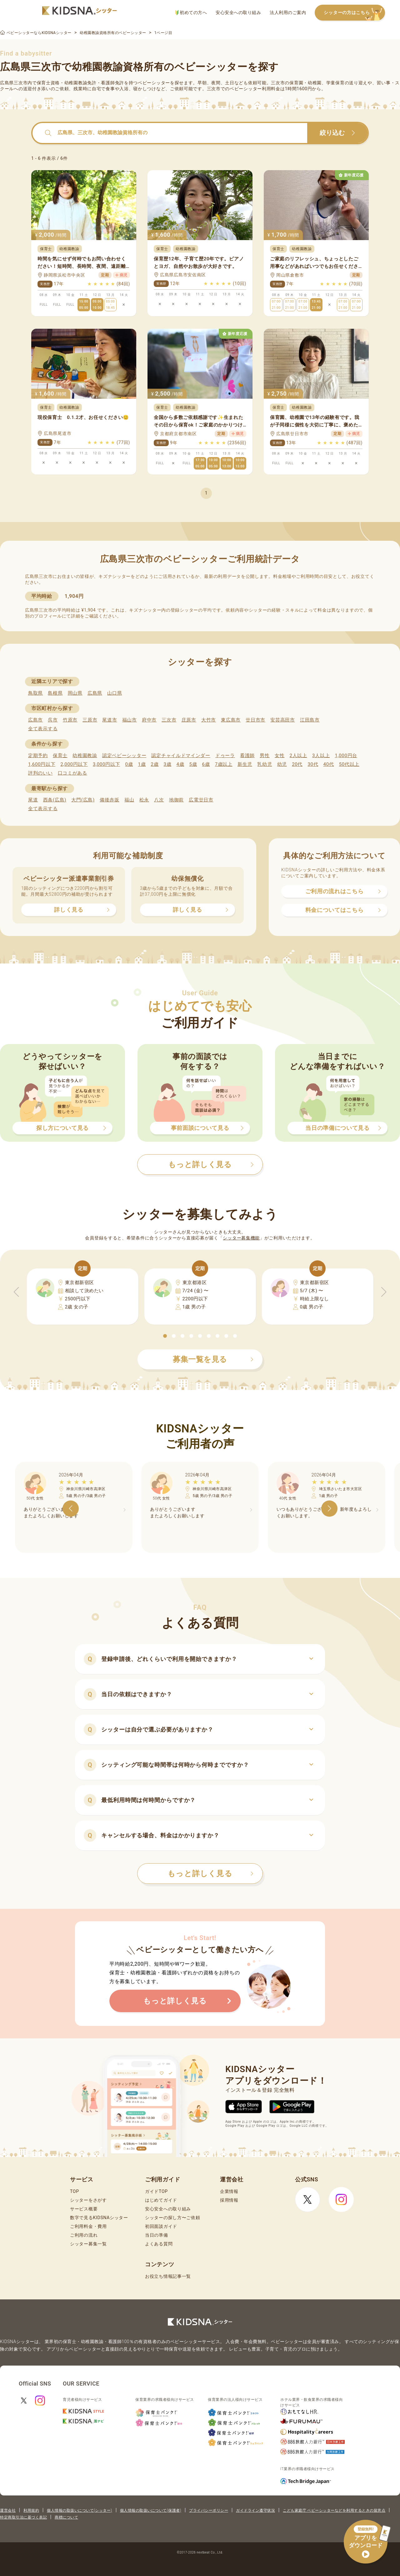 The image size is (400, 2576). Describe the element at coordinates (191, 12) in the screenshot. I see `初めての方へ` at that location.